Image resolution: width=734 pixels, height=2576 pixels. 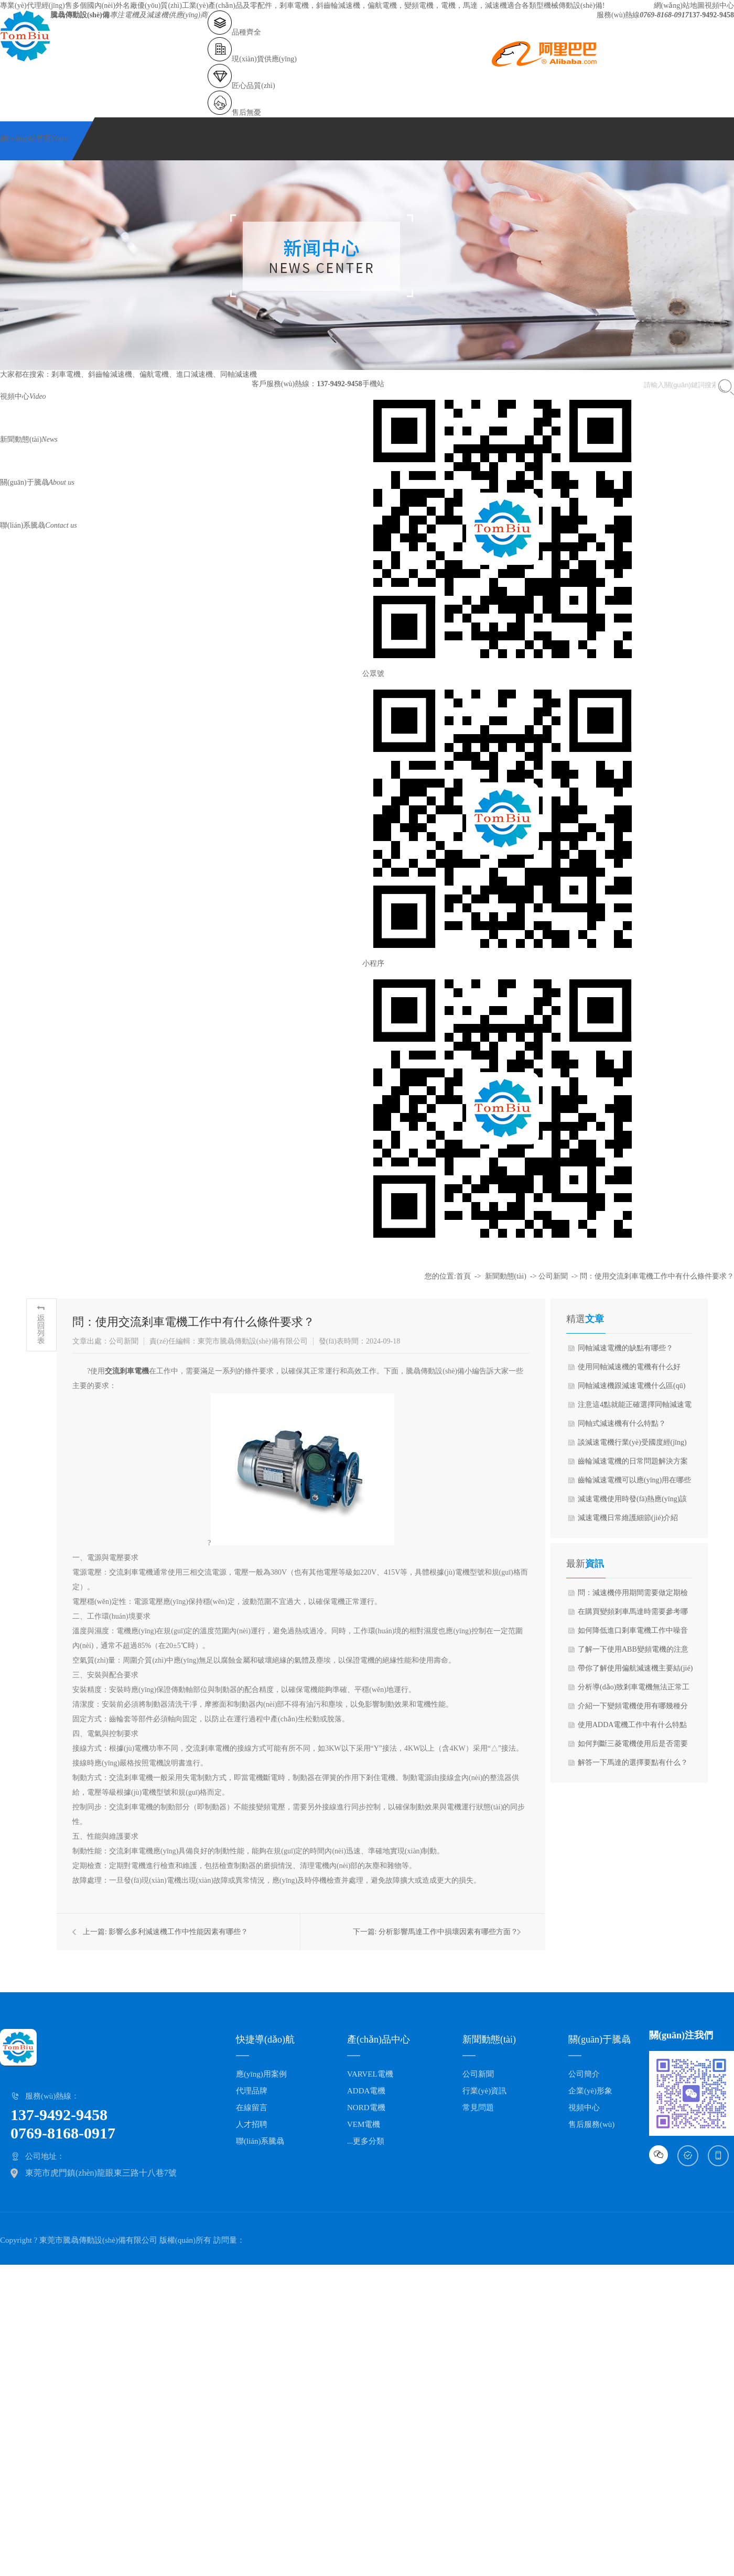 I want to click on 使用ADDA電機工作中有什么特點與優(yōu)點？, so click(x=632, y=1727).